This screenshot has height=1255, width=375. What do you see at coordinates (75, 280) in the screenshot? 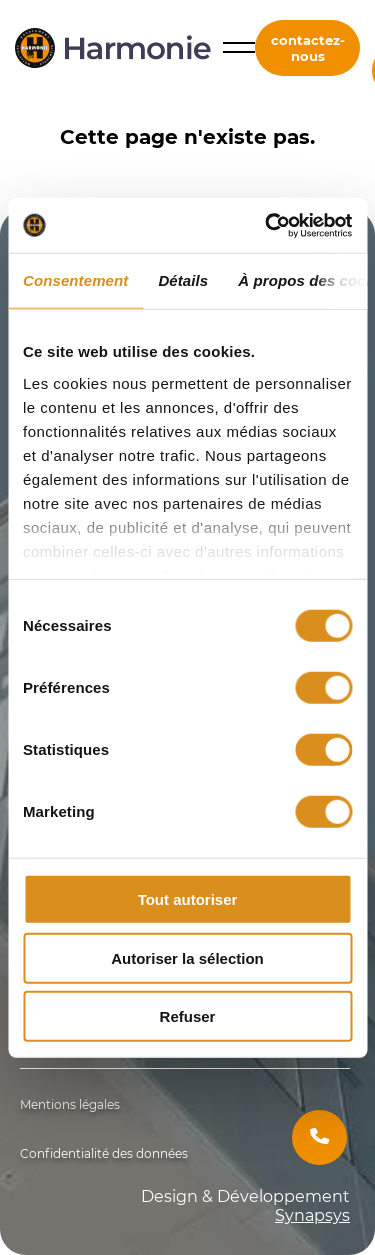
I see `Consentement [tab]` at bounding box center [75, 280].